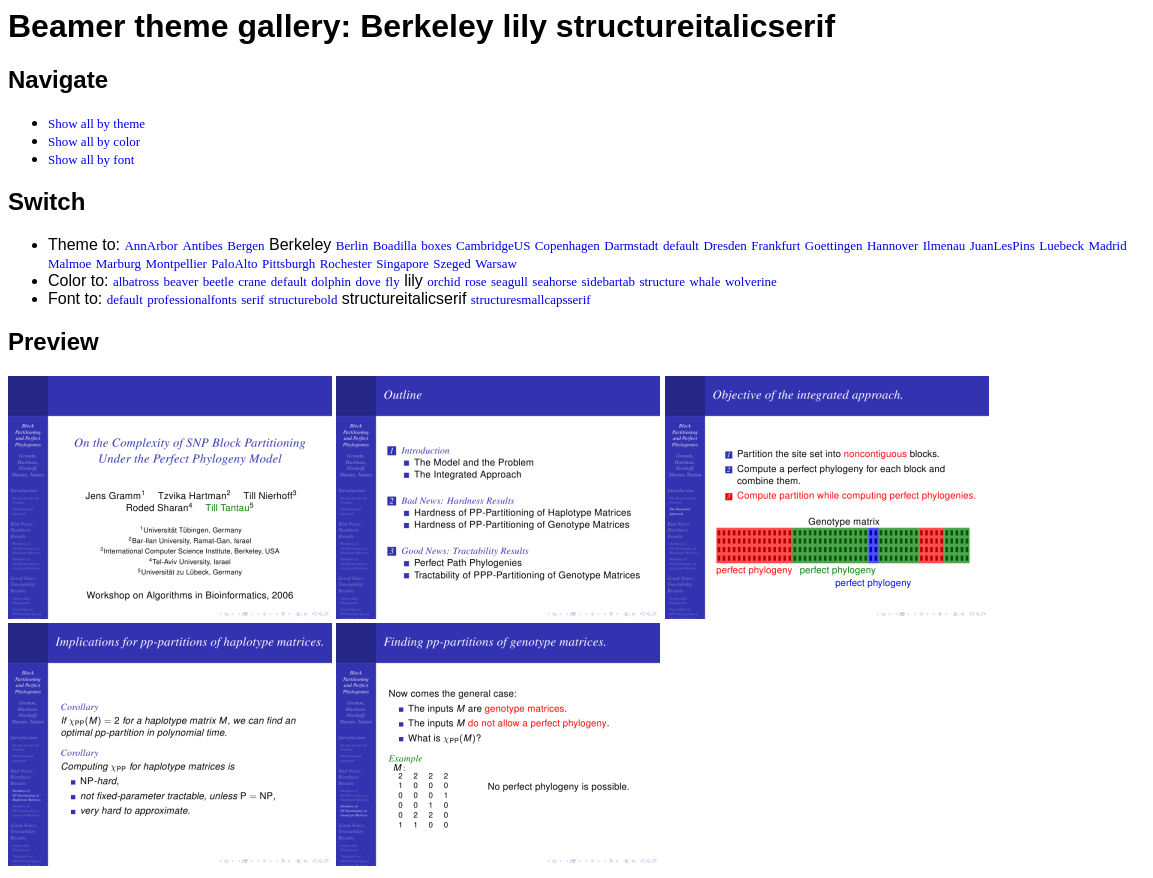 The height and width of the screenshot is (878, 1153). Describe the element at coordinates (218, 281) in the screenshot. I see `beetle` at that location.